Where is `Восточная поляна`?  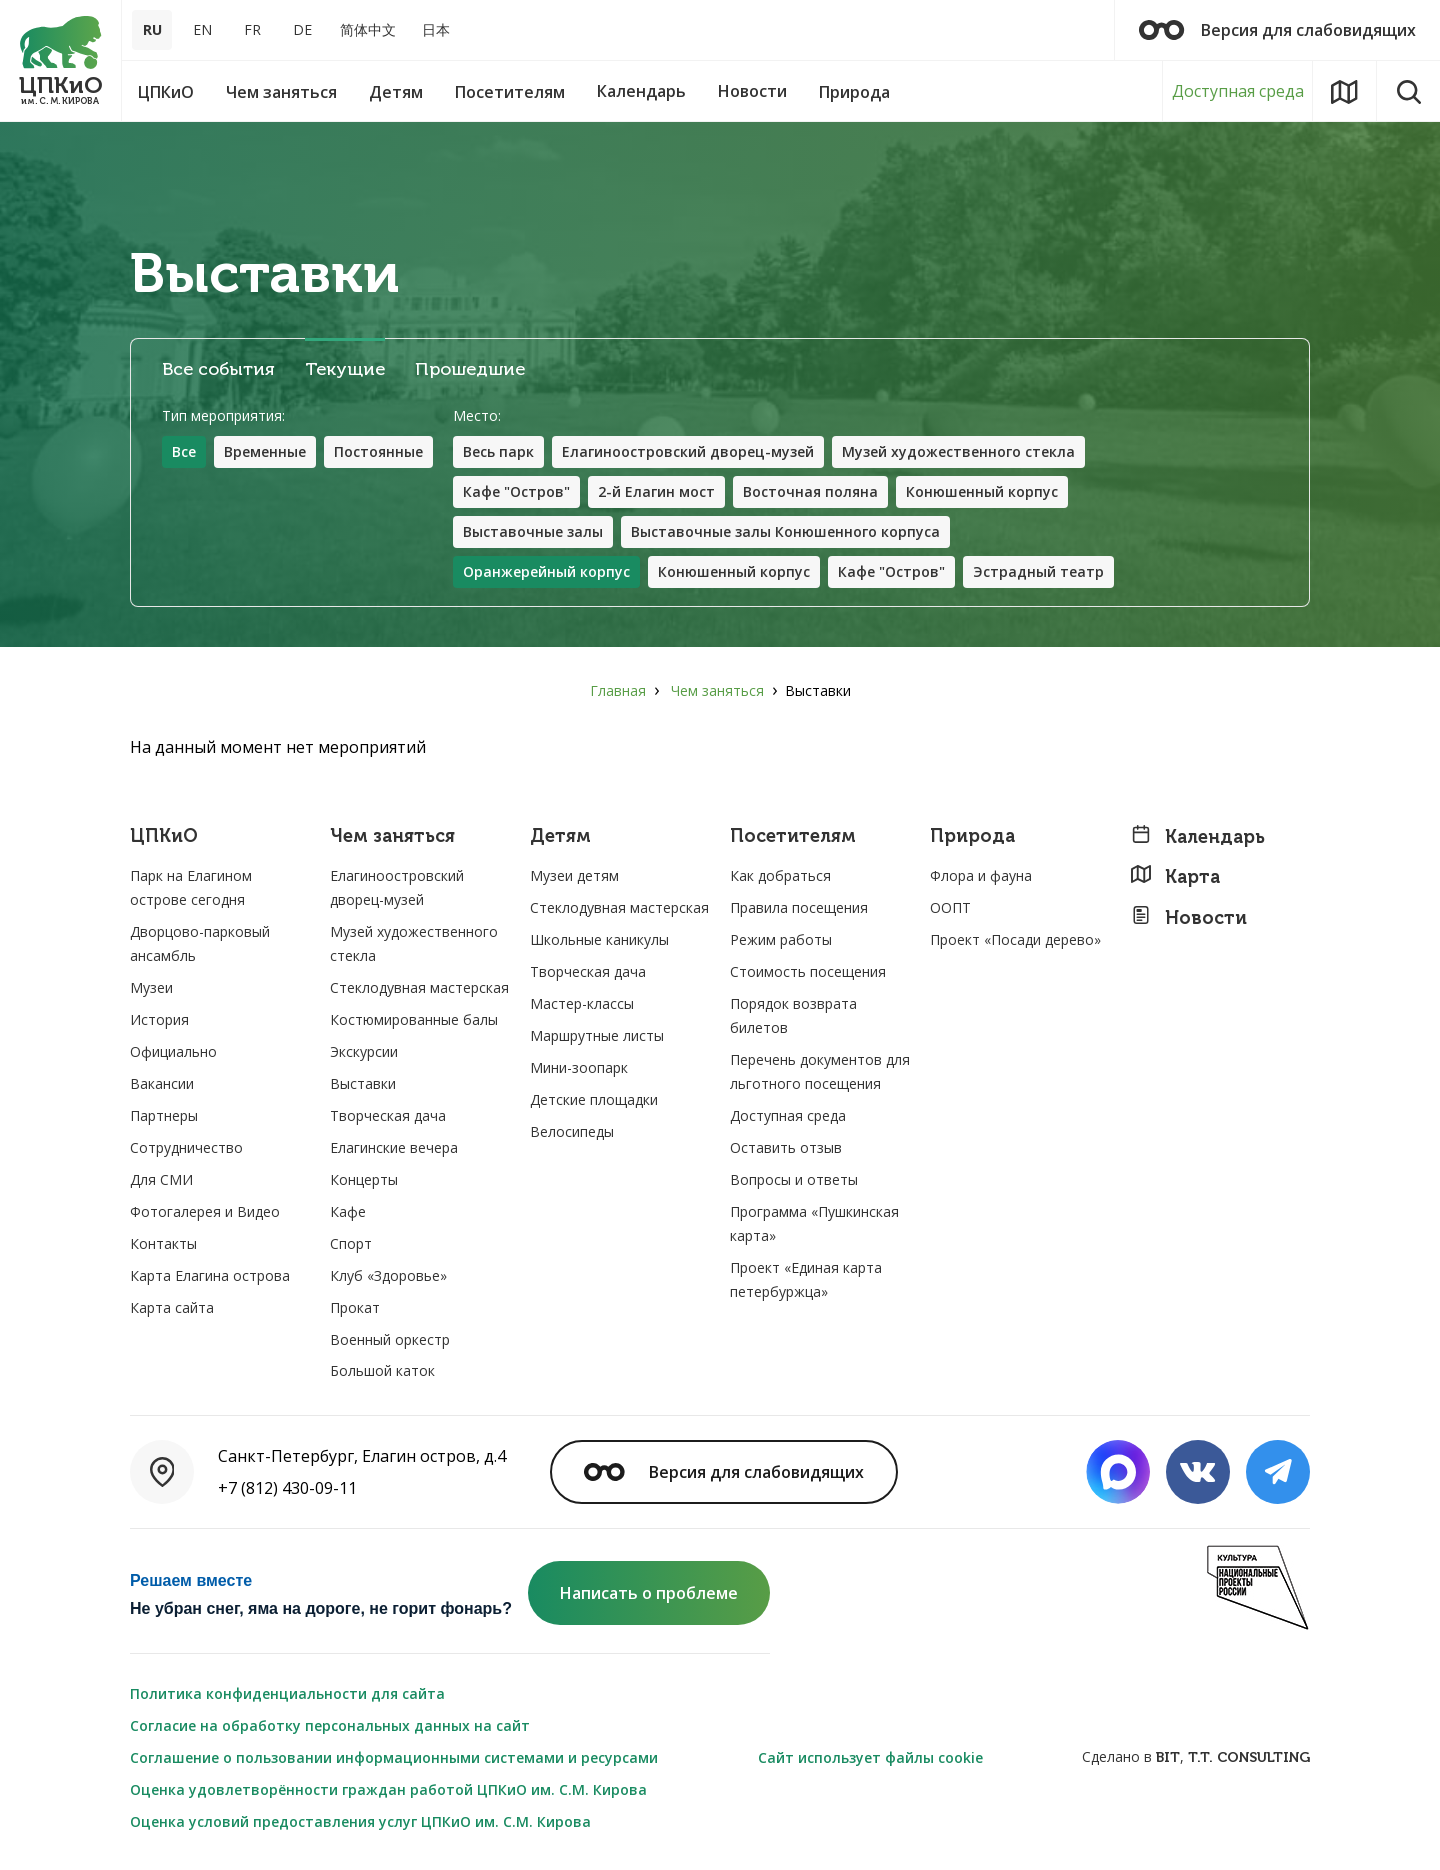 Восточная поляна is located at coordinates (810, 491).